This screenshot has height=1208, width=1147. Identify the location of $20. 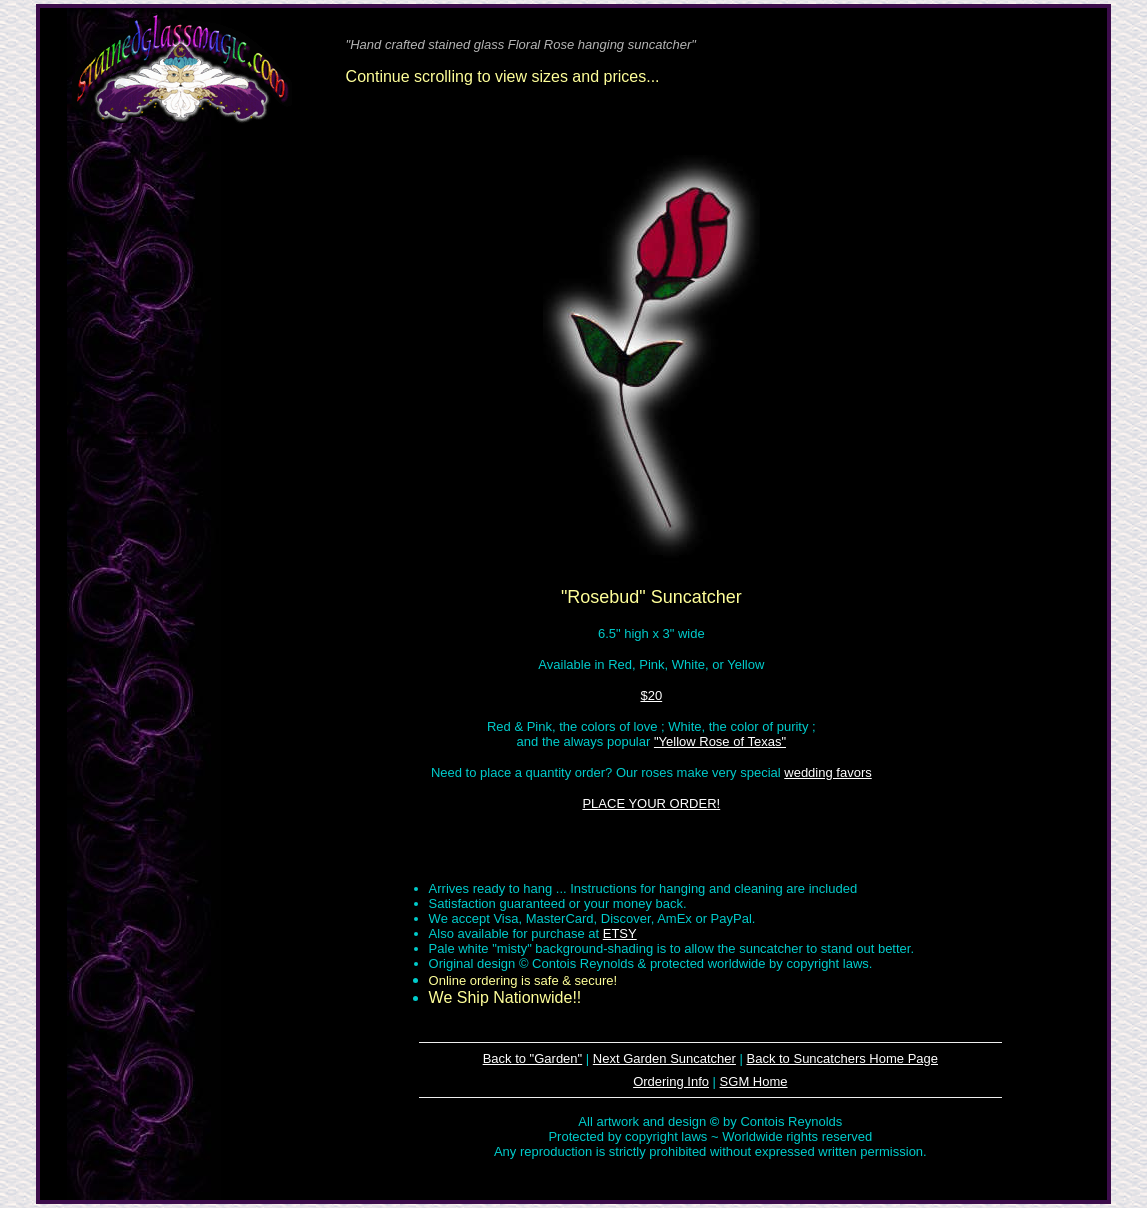
(651, 695).